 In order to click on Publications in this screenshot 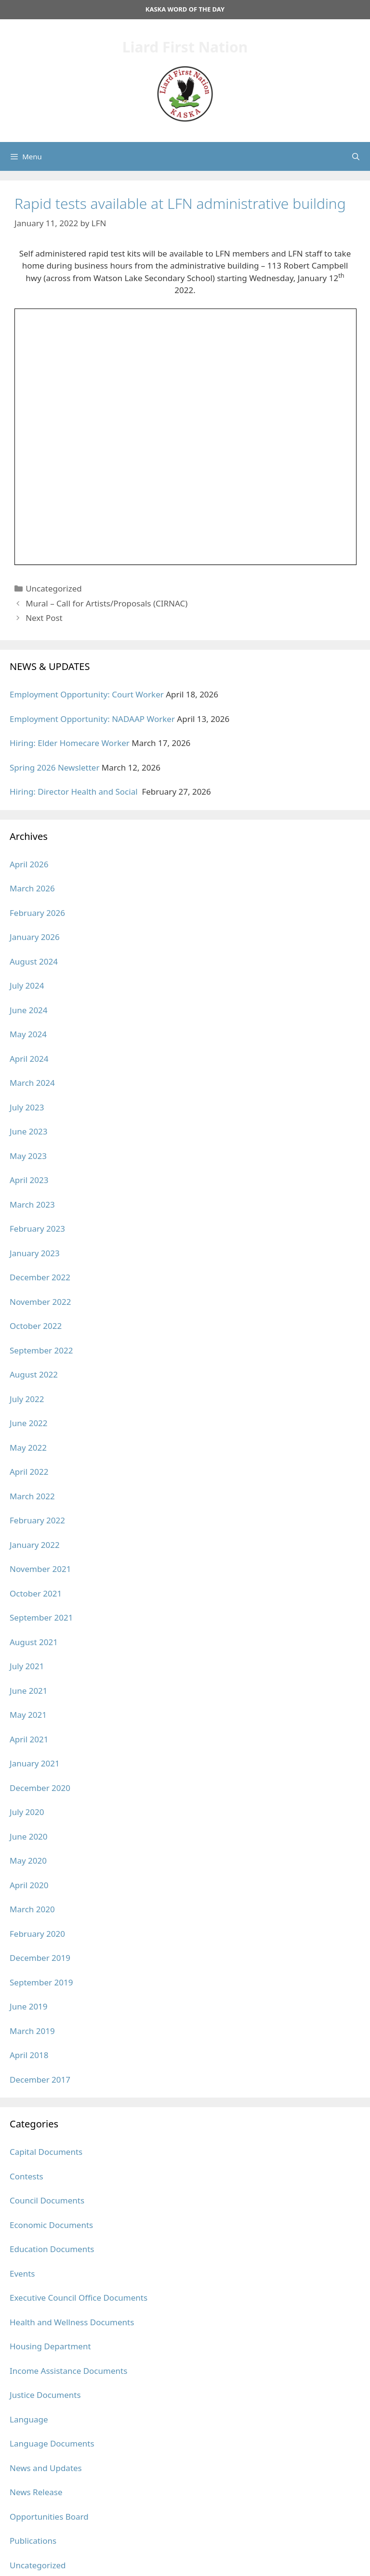, I will do `click(33, 2540)`.